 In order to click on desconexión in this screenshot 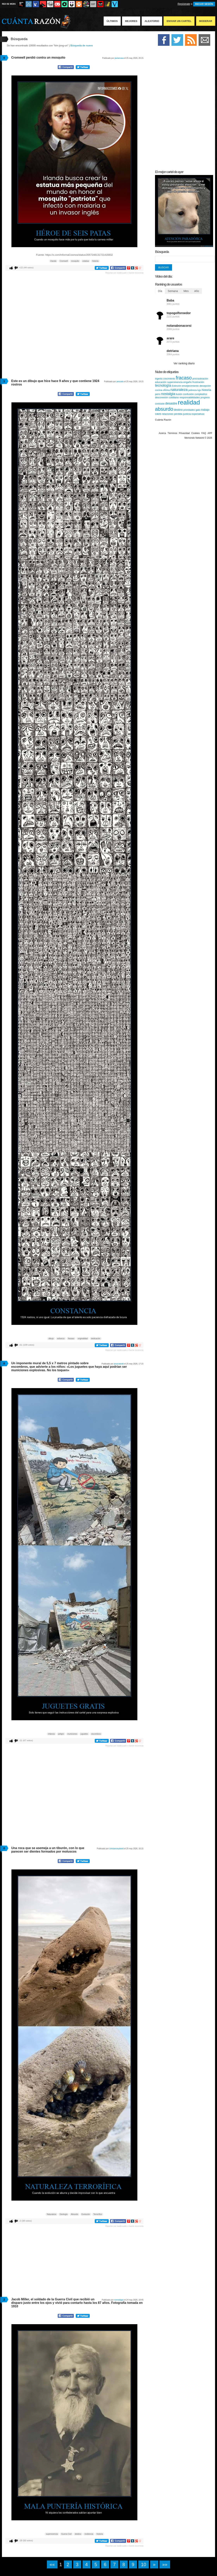, I will do `click(161, 397)`.